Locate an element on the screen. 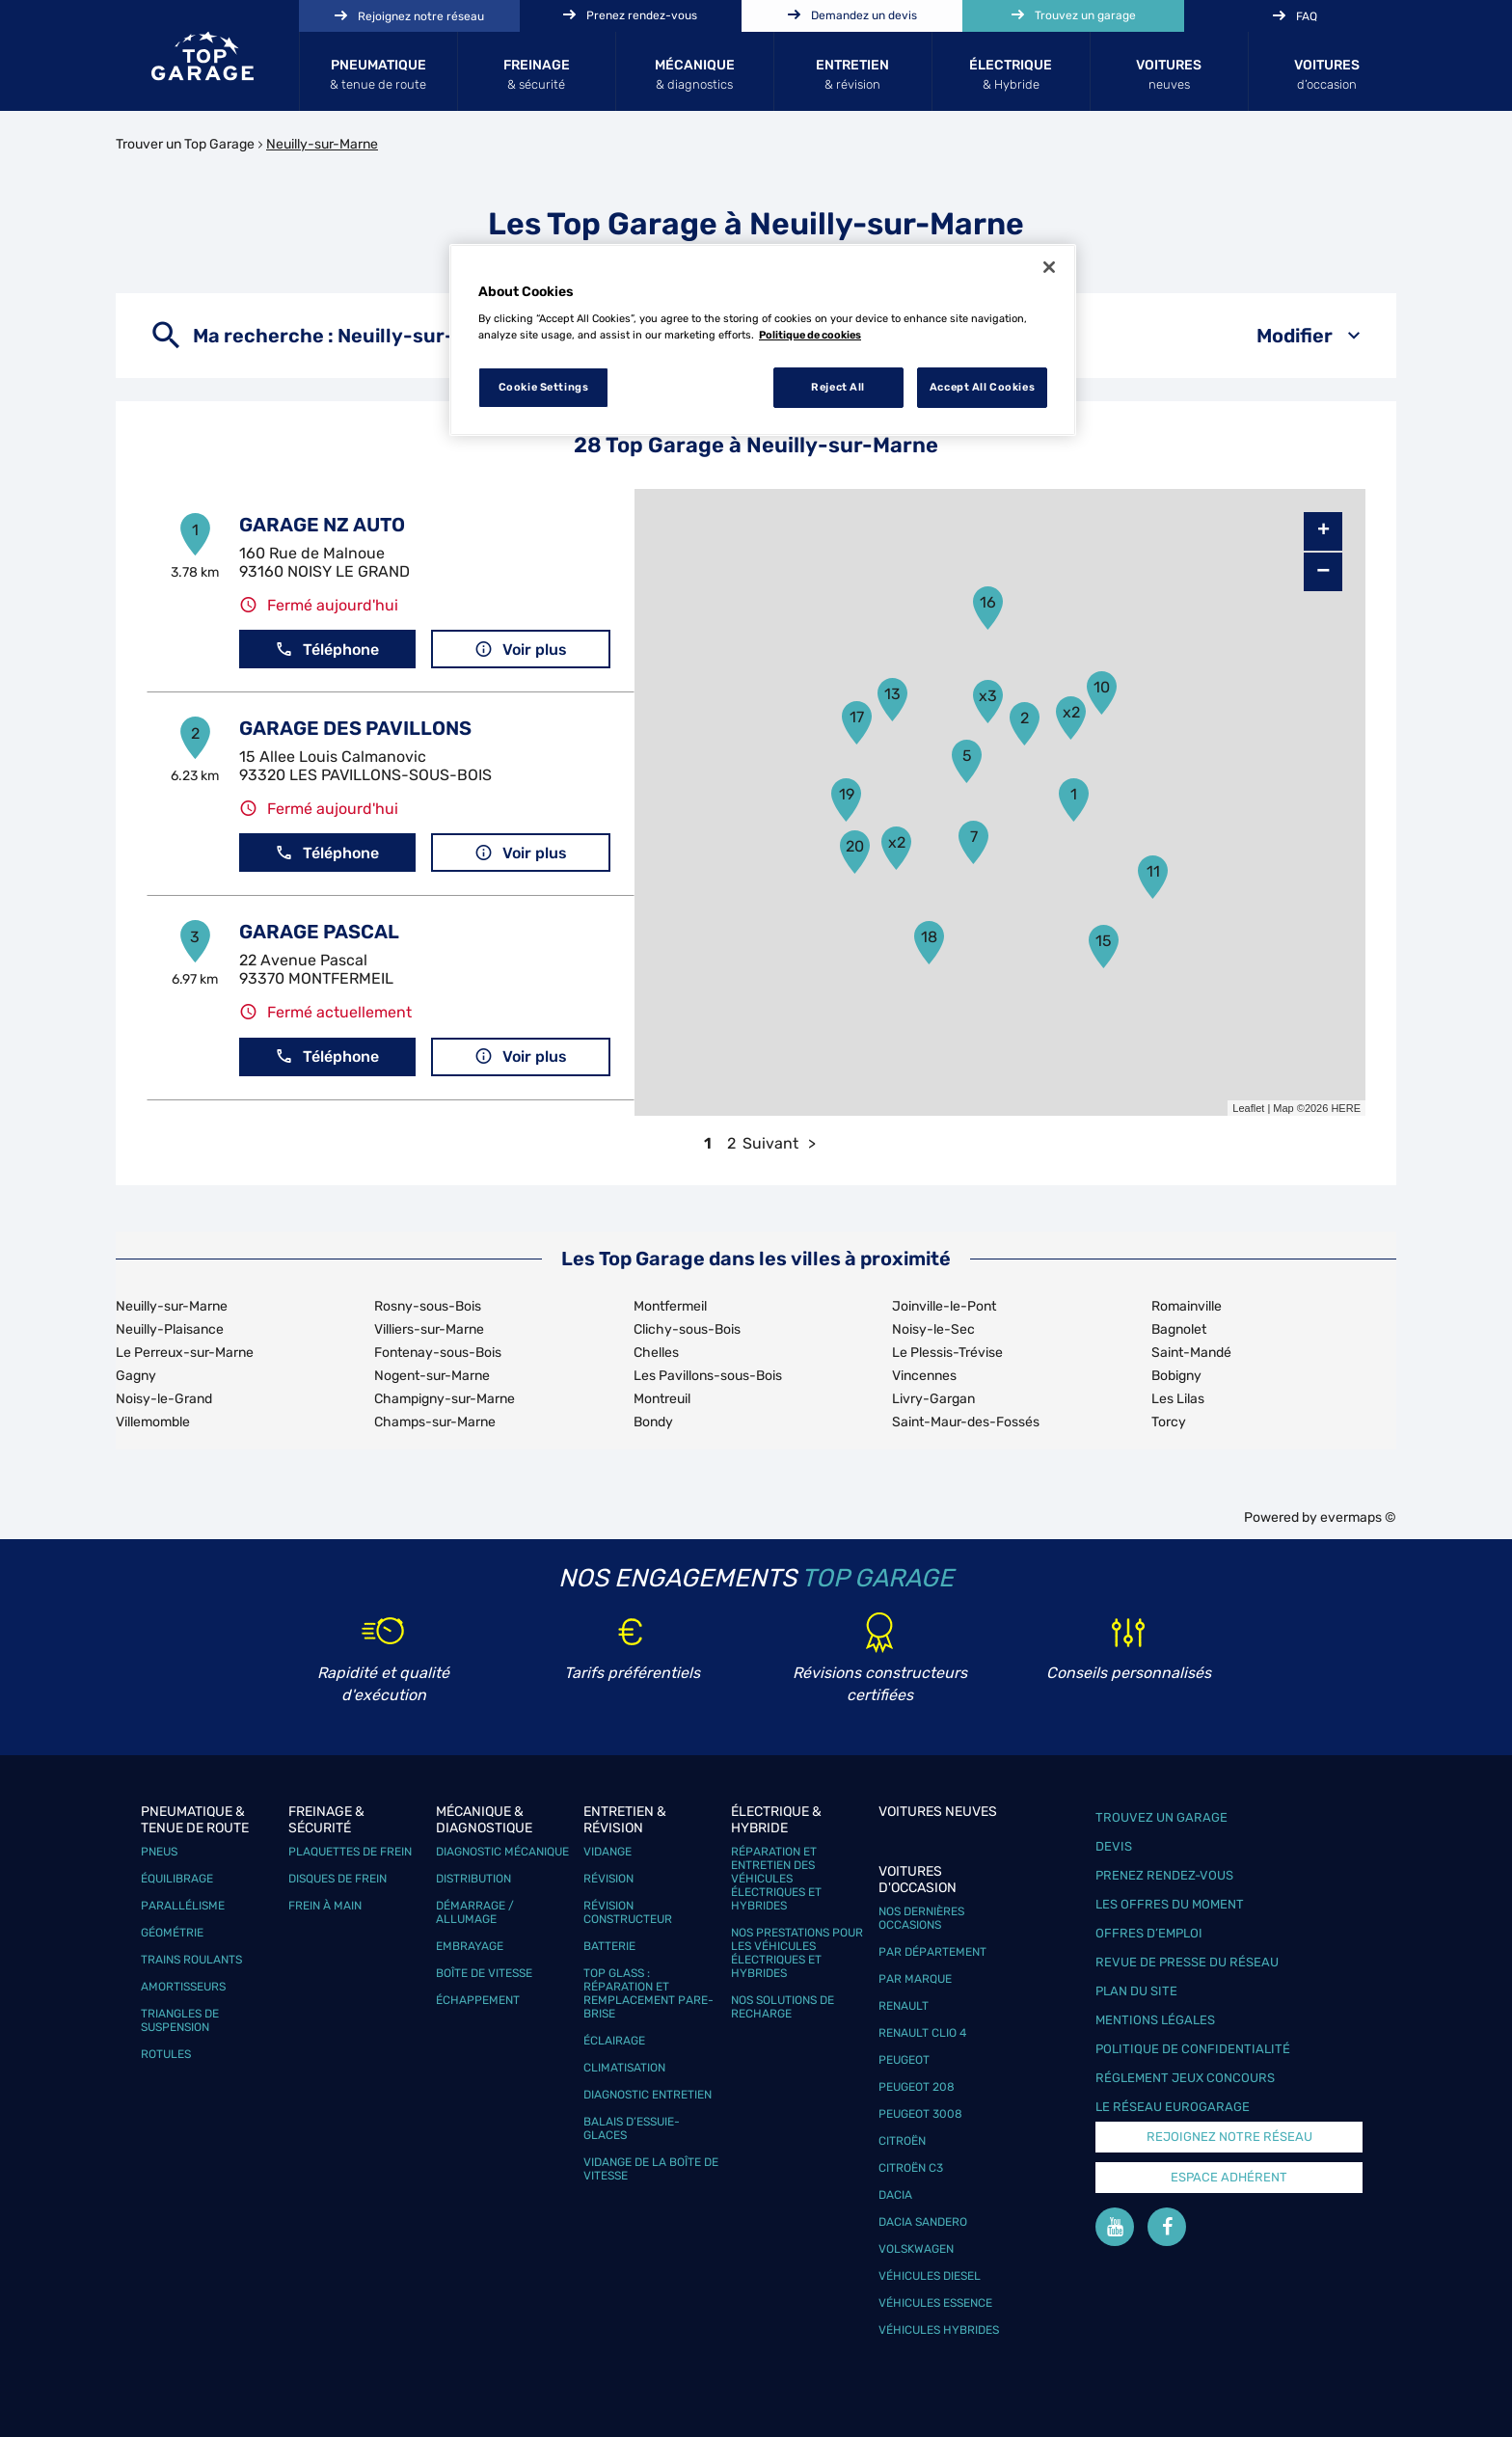  [Close] is located at coordinates (1049, 267).